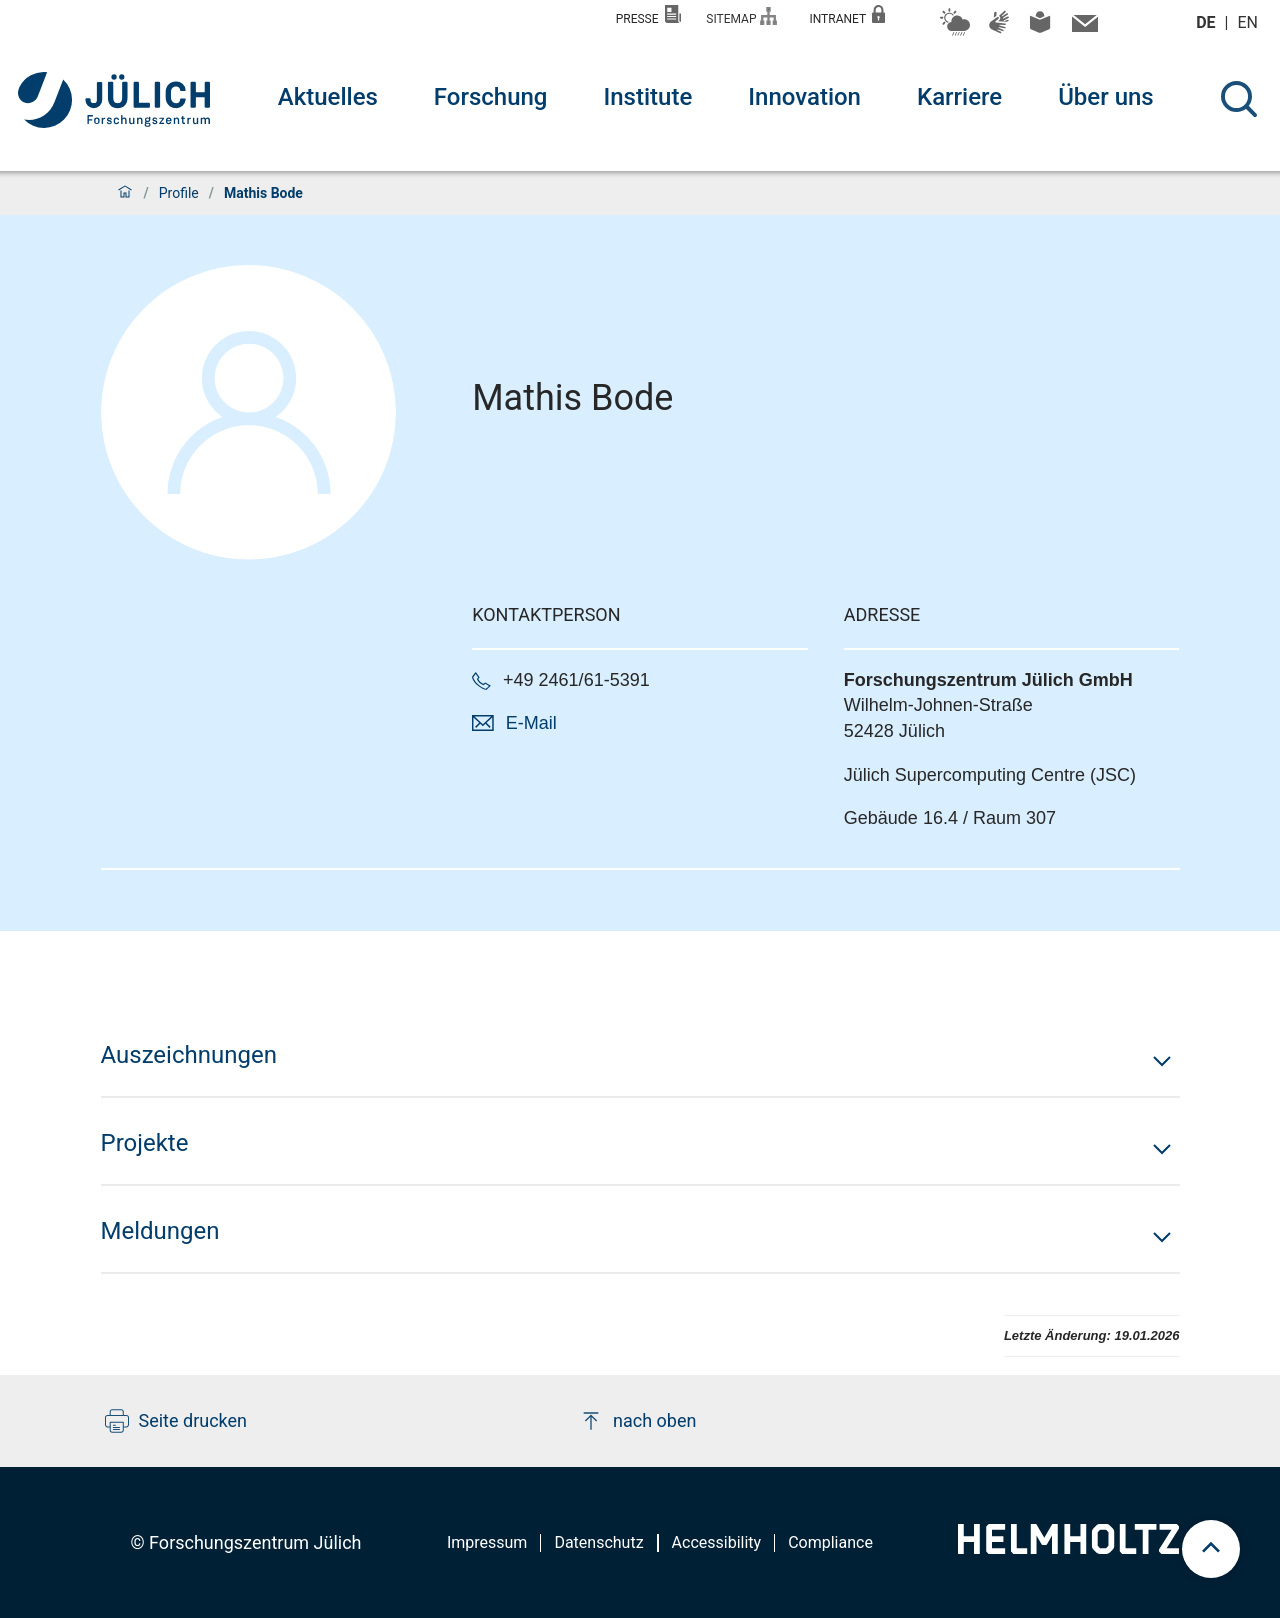  I want to click on [Suche], so click(1239, 99).